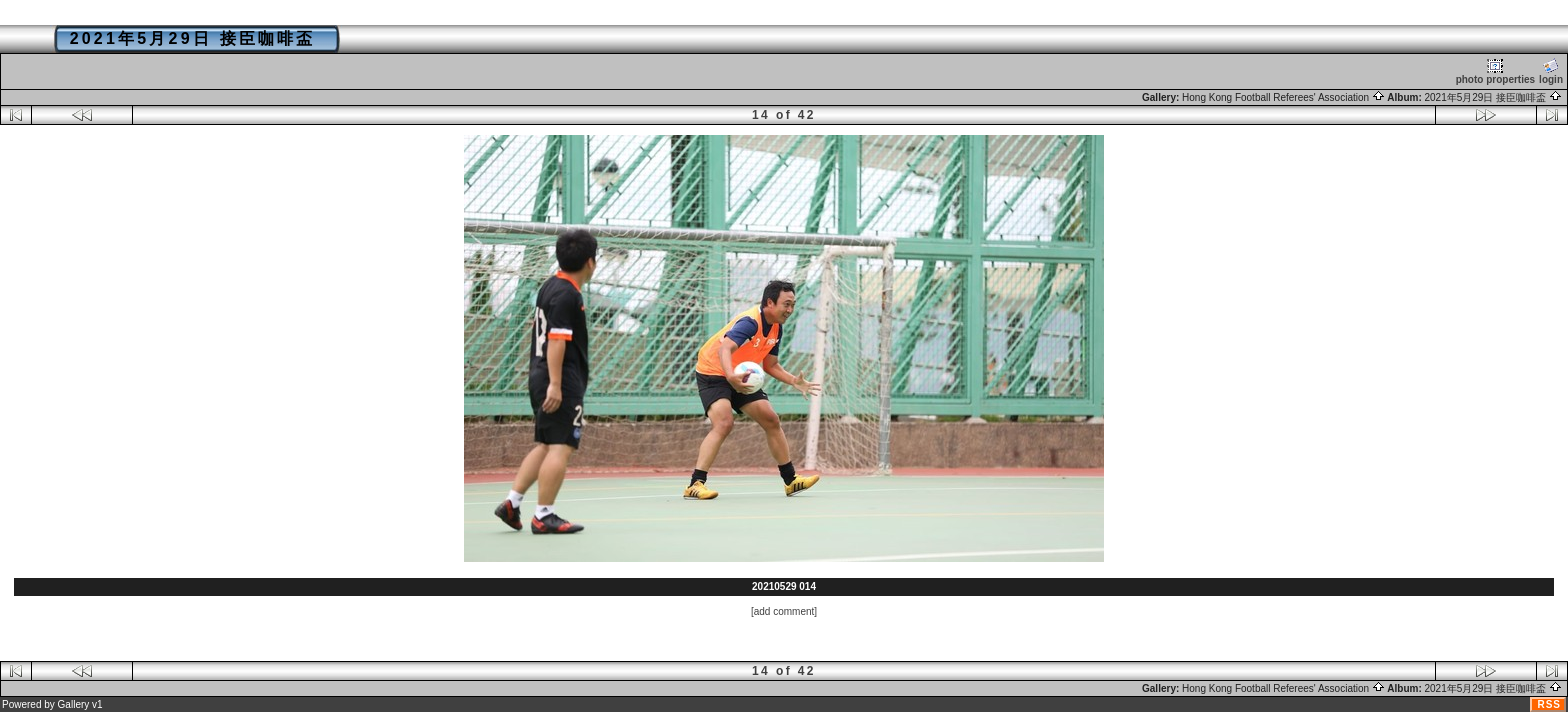 The image size is (1568, 720). What do you see at coordinates (1549, 704) in the screenshot?
I see `RSS` at bounding box center [1549, 704].